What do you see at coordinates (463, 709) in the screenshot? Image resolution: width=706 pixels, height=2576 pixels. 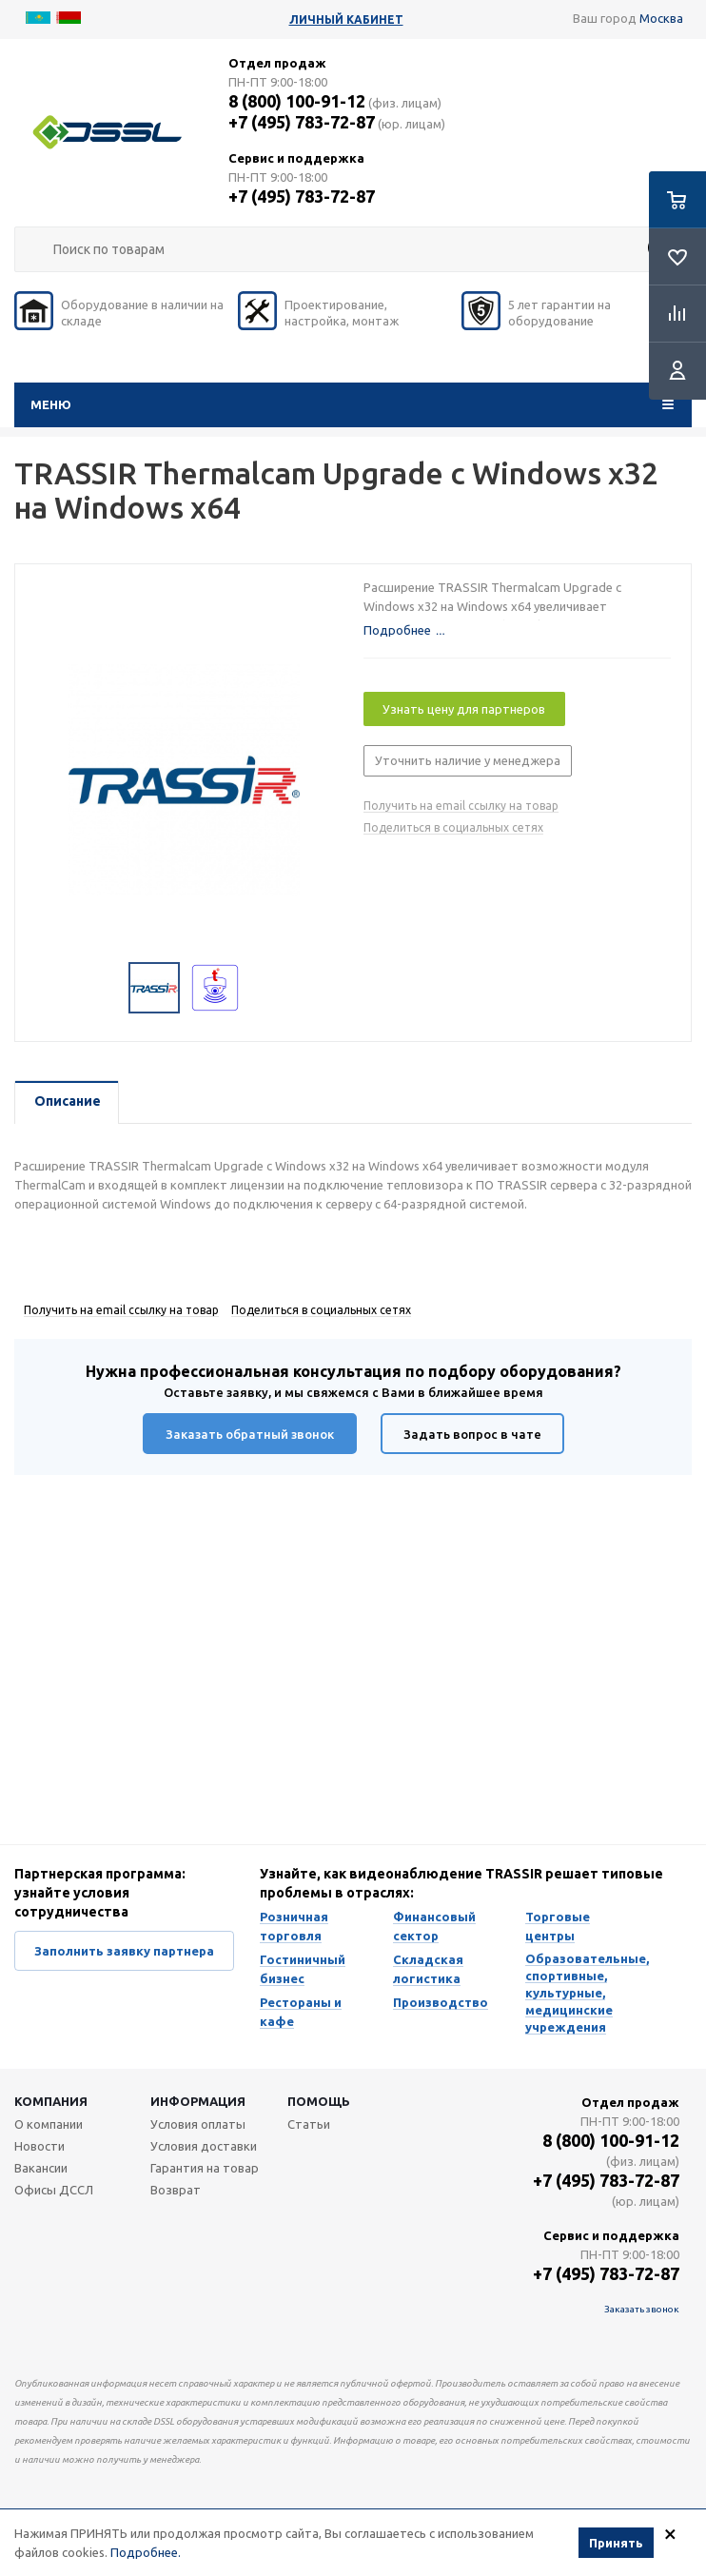 I see `Узнать цену для партнеров` at bounding box center [463, 709].